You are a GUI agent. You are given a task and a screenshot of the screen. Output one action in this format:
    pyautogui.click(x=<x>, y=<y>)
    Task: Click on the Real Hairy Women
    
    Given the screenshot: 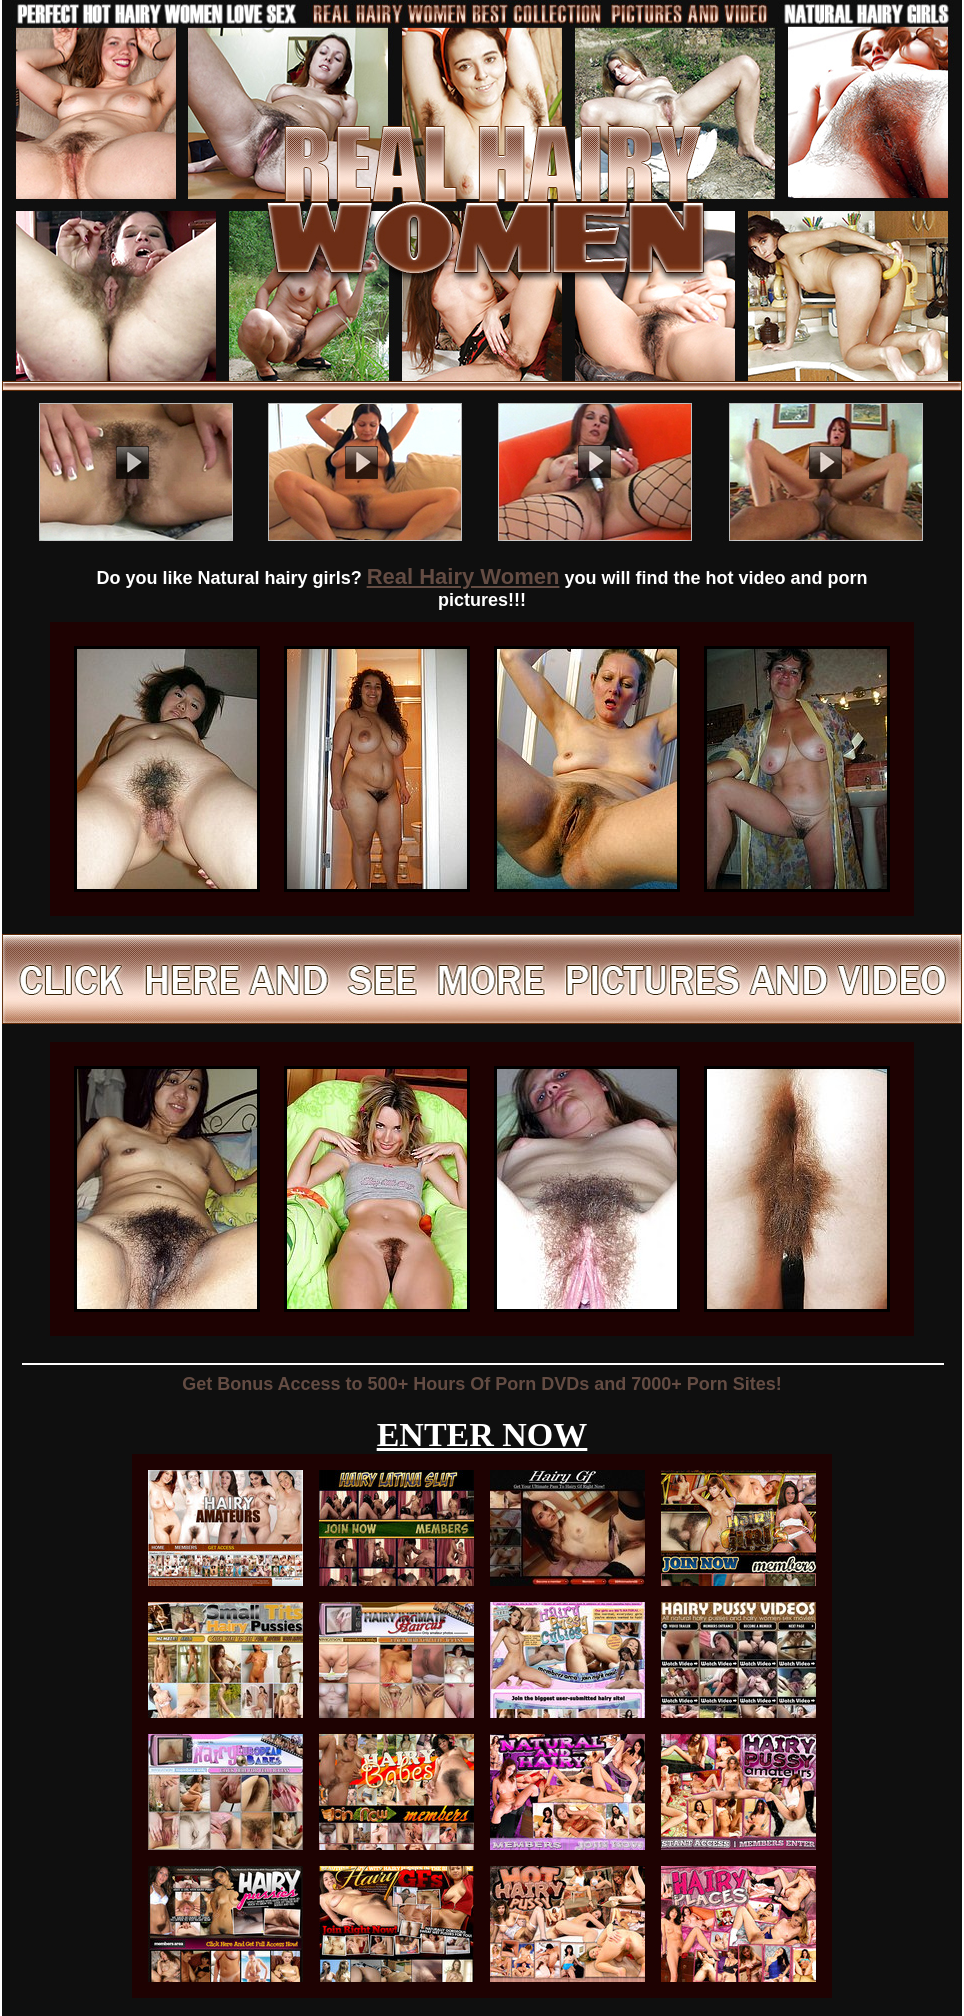 What is the action you would take?
    pyautogui.click(x=463, y=576)
    